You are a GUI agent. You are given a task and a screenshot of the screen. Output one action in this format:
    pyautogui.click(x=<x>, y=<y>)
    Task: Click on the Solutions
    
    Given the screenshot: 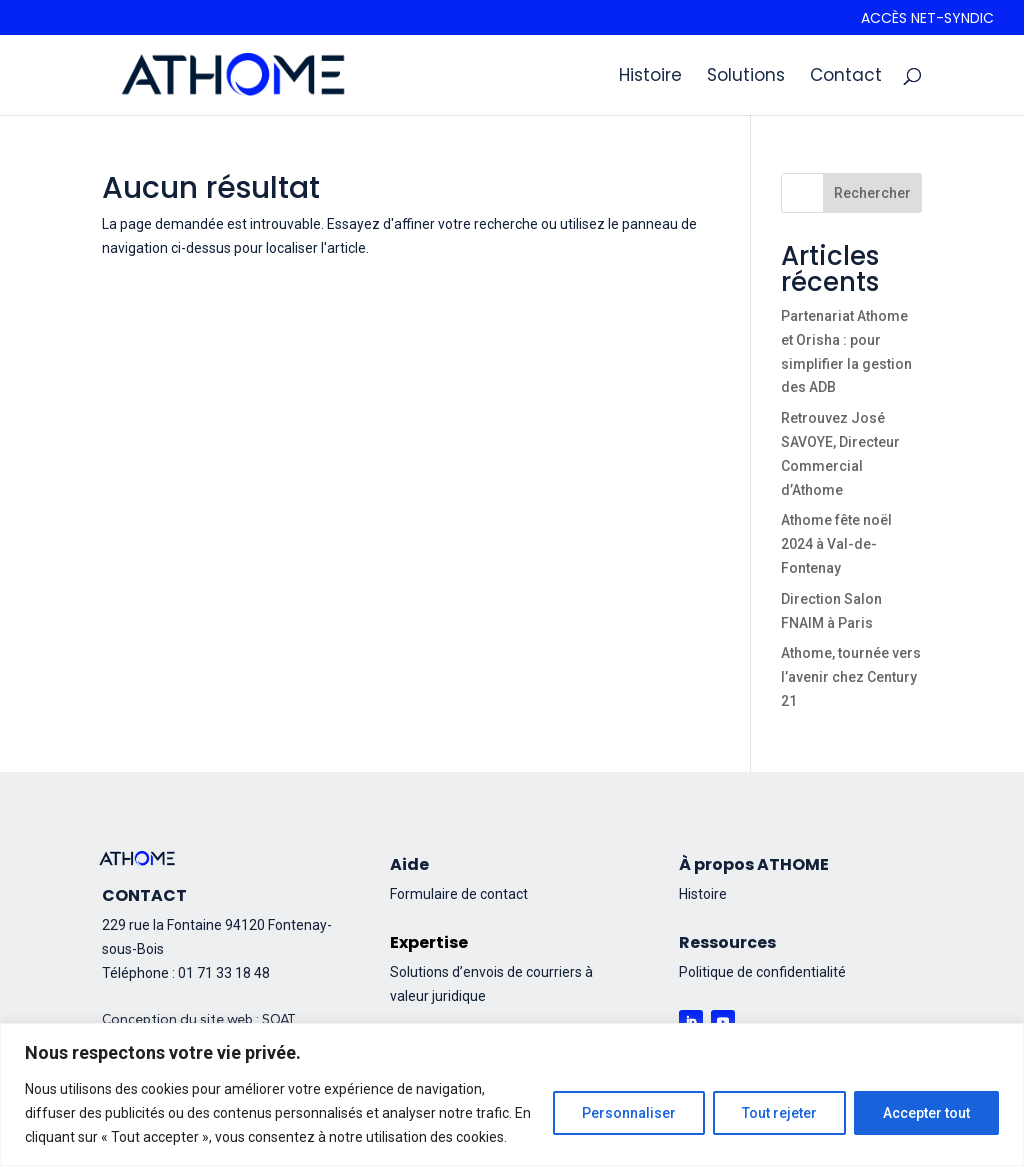 What is the action you would take?
    pyautogui.click(x=746, y=77)
    